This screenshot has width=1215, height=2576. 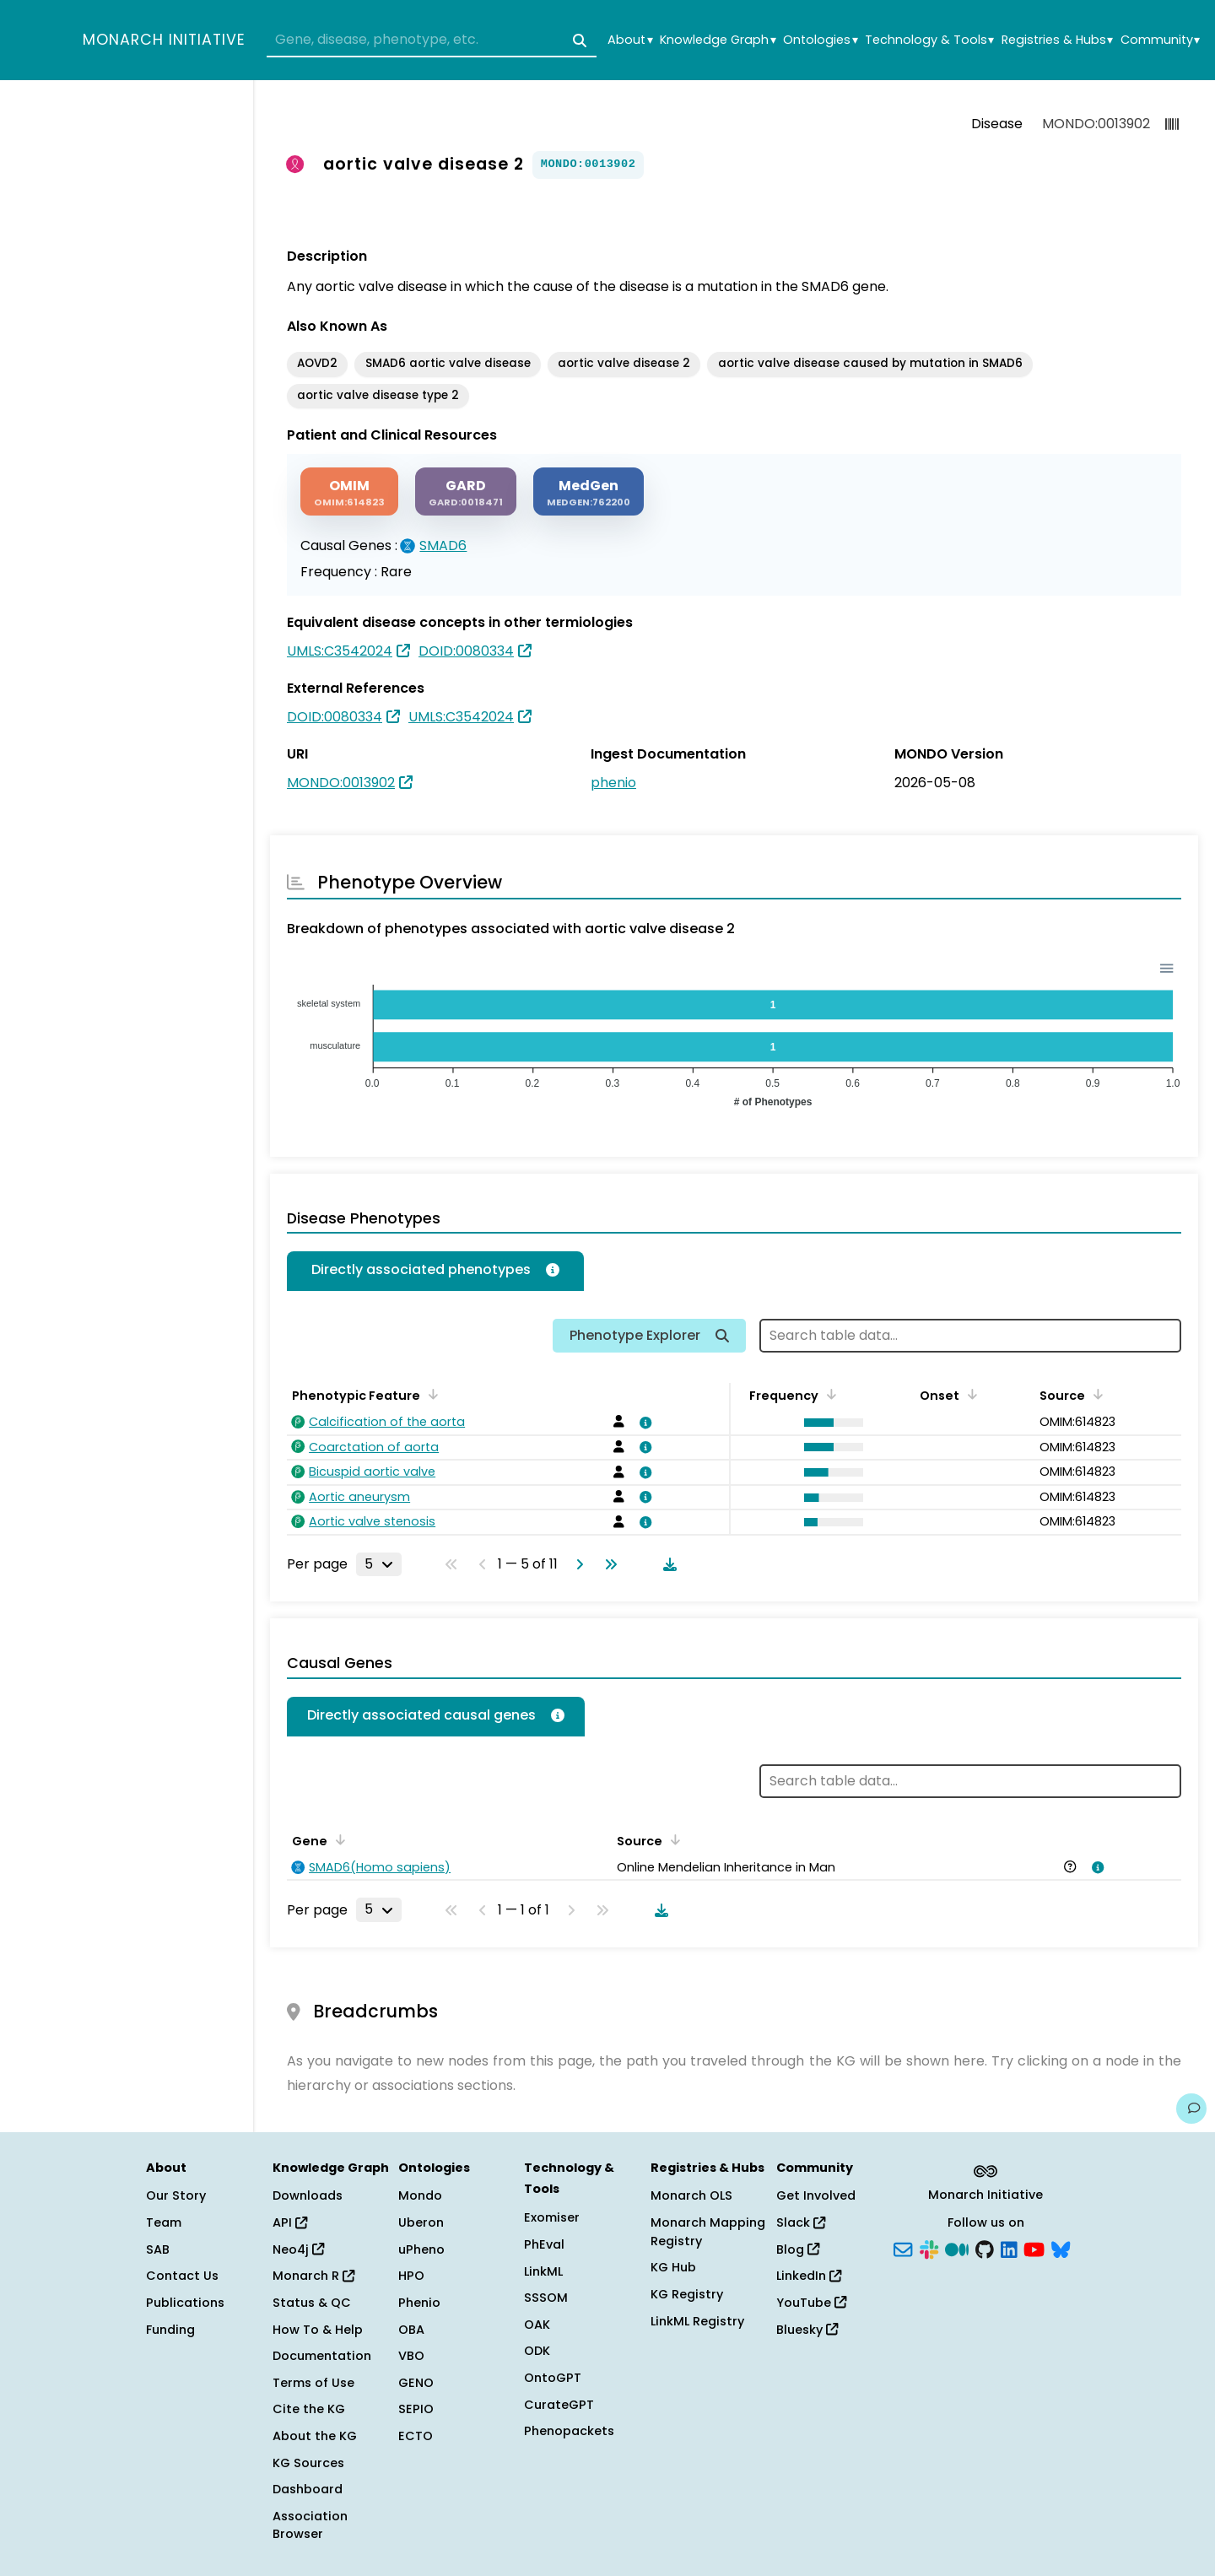 I want to click on KG Hub, so click(x=673, y=2267).